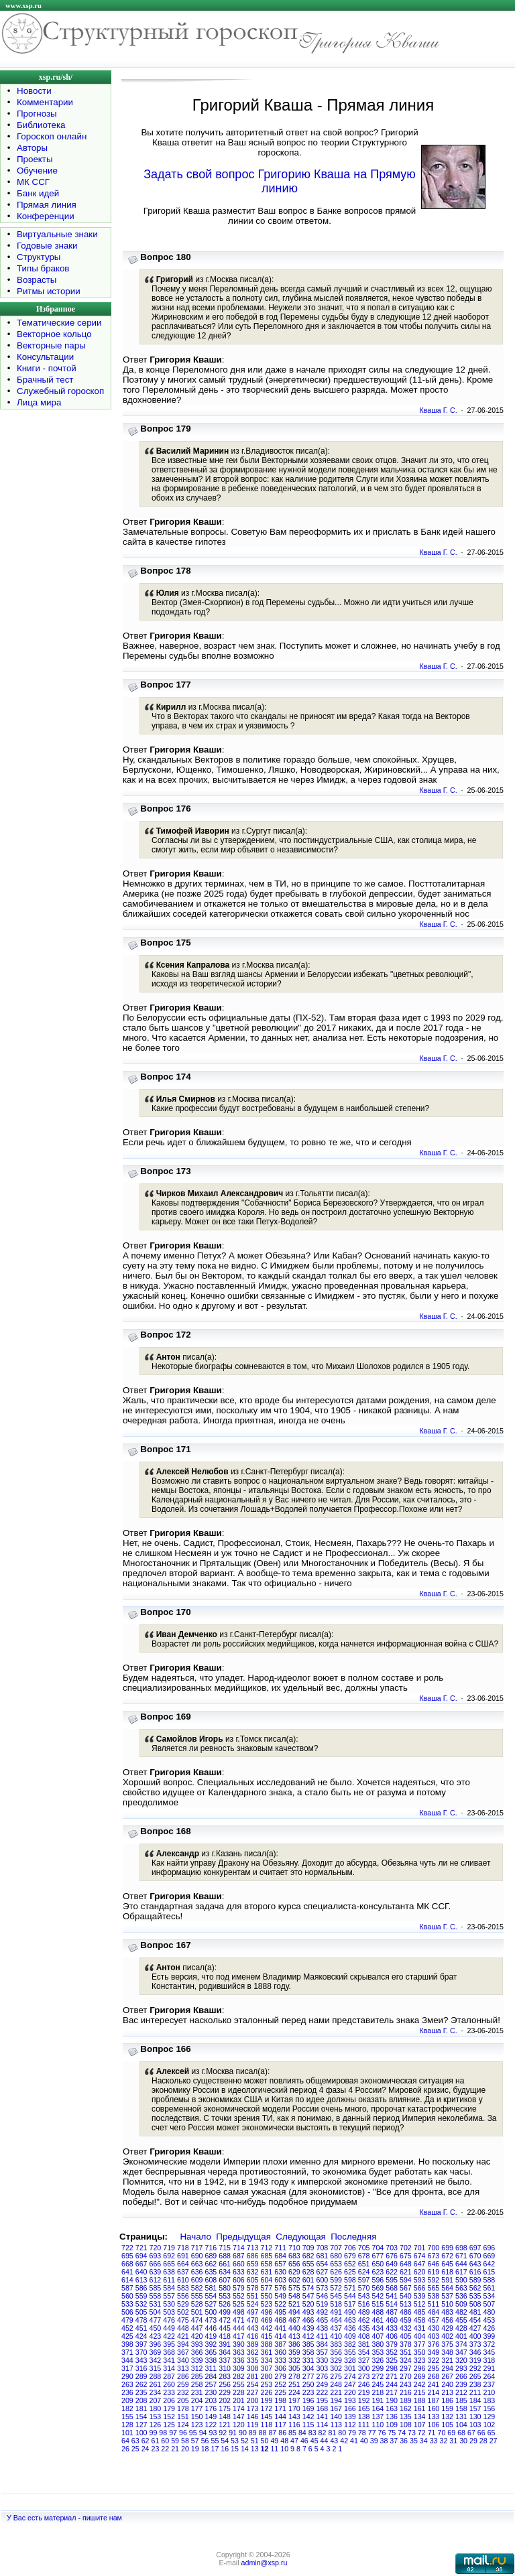  Describe the element at coordinates (141, 2336) in the screenshot. I see `424` at that location.